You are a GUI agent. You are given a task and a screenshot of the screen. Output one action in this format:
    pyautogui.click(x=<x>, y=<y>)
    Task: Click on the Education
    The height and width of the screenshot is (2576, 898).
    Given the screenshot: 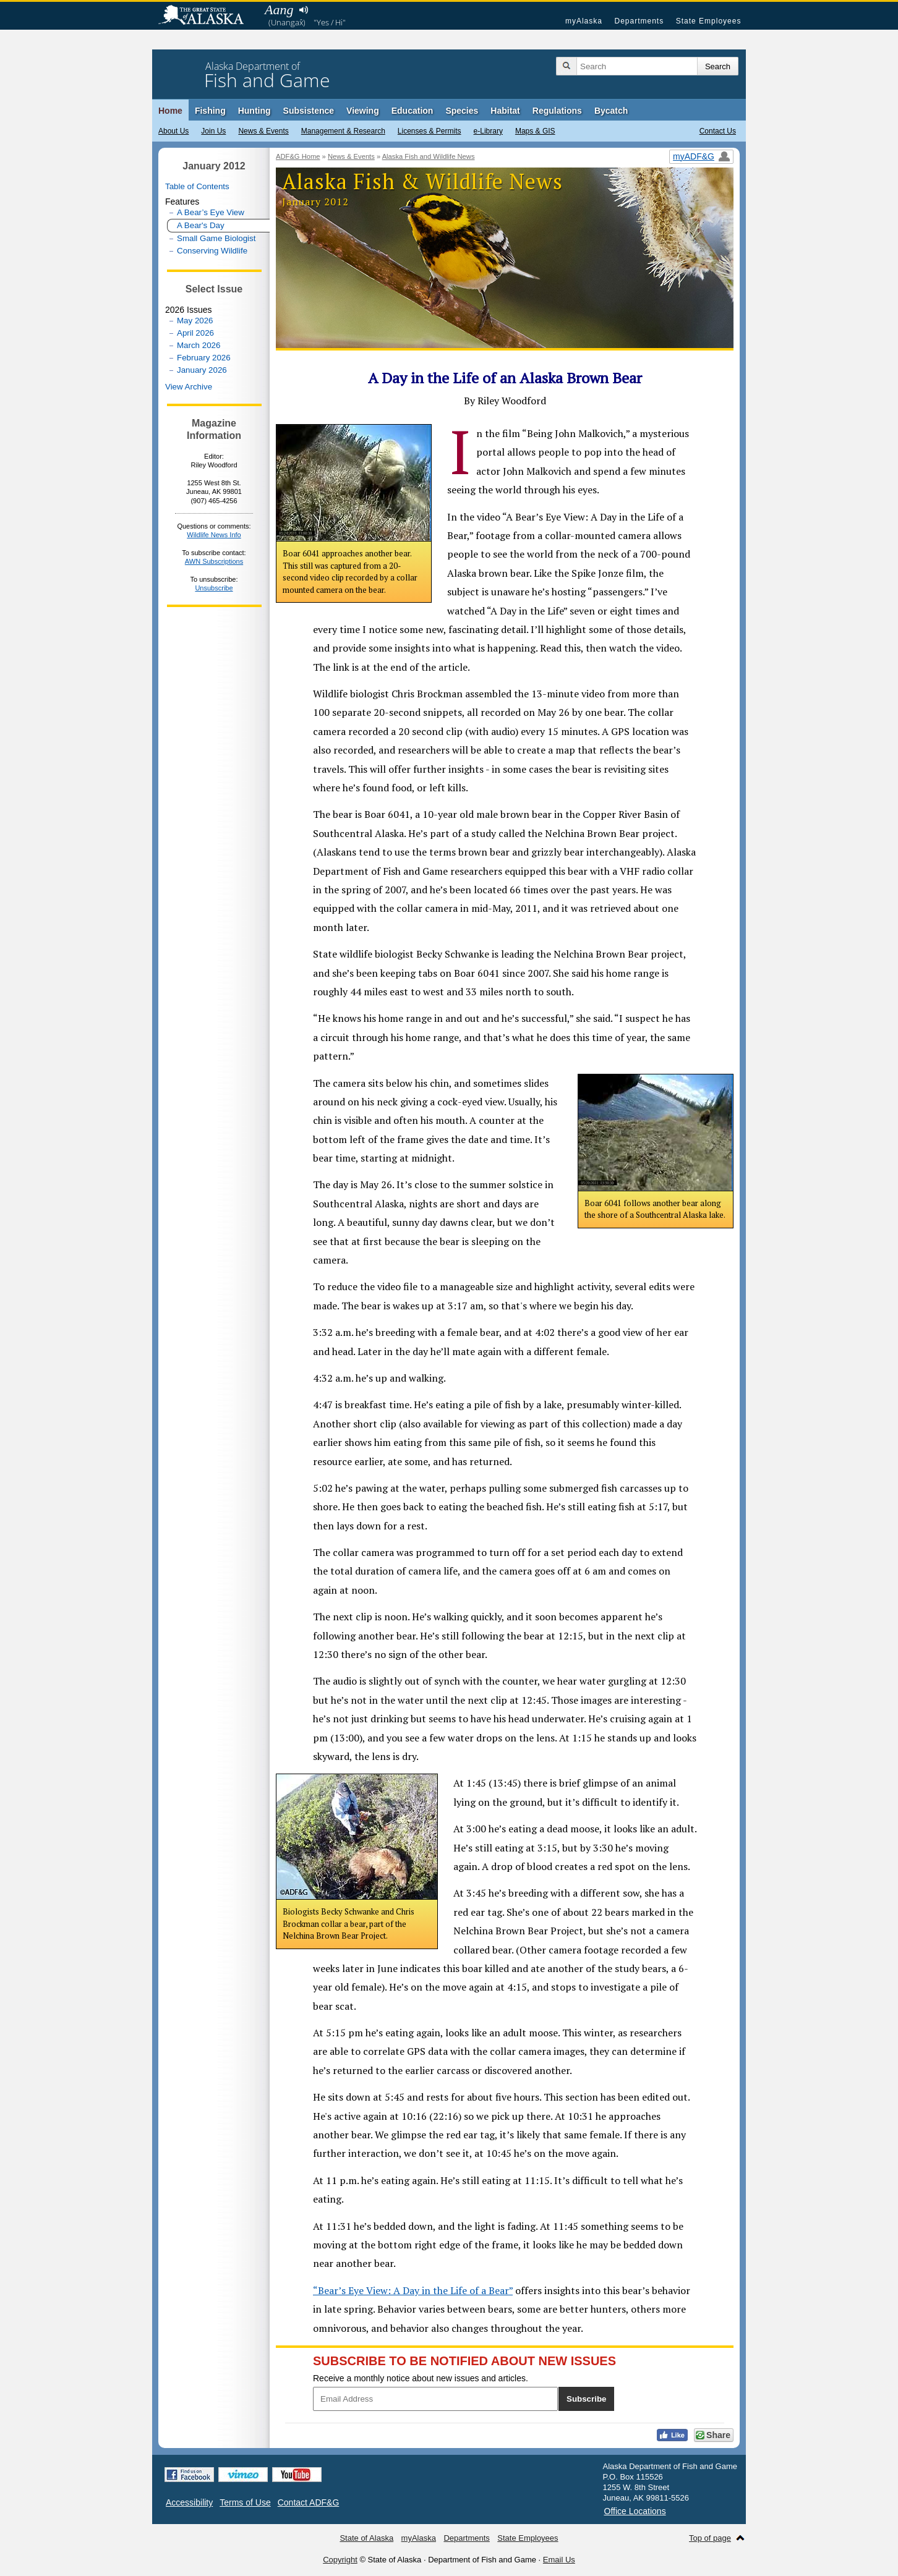 What is the action you would take?
    pyautogui.click(x=412, y=111)
    